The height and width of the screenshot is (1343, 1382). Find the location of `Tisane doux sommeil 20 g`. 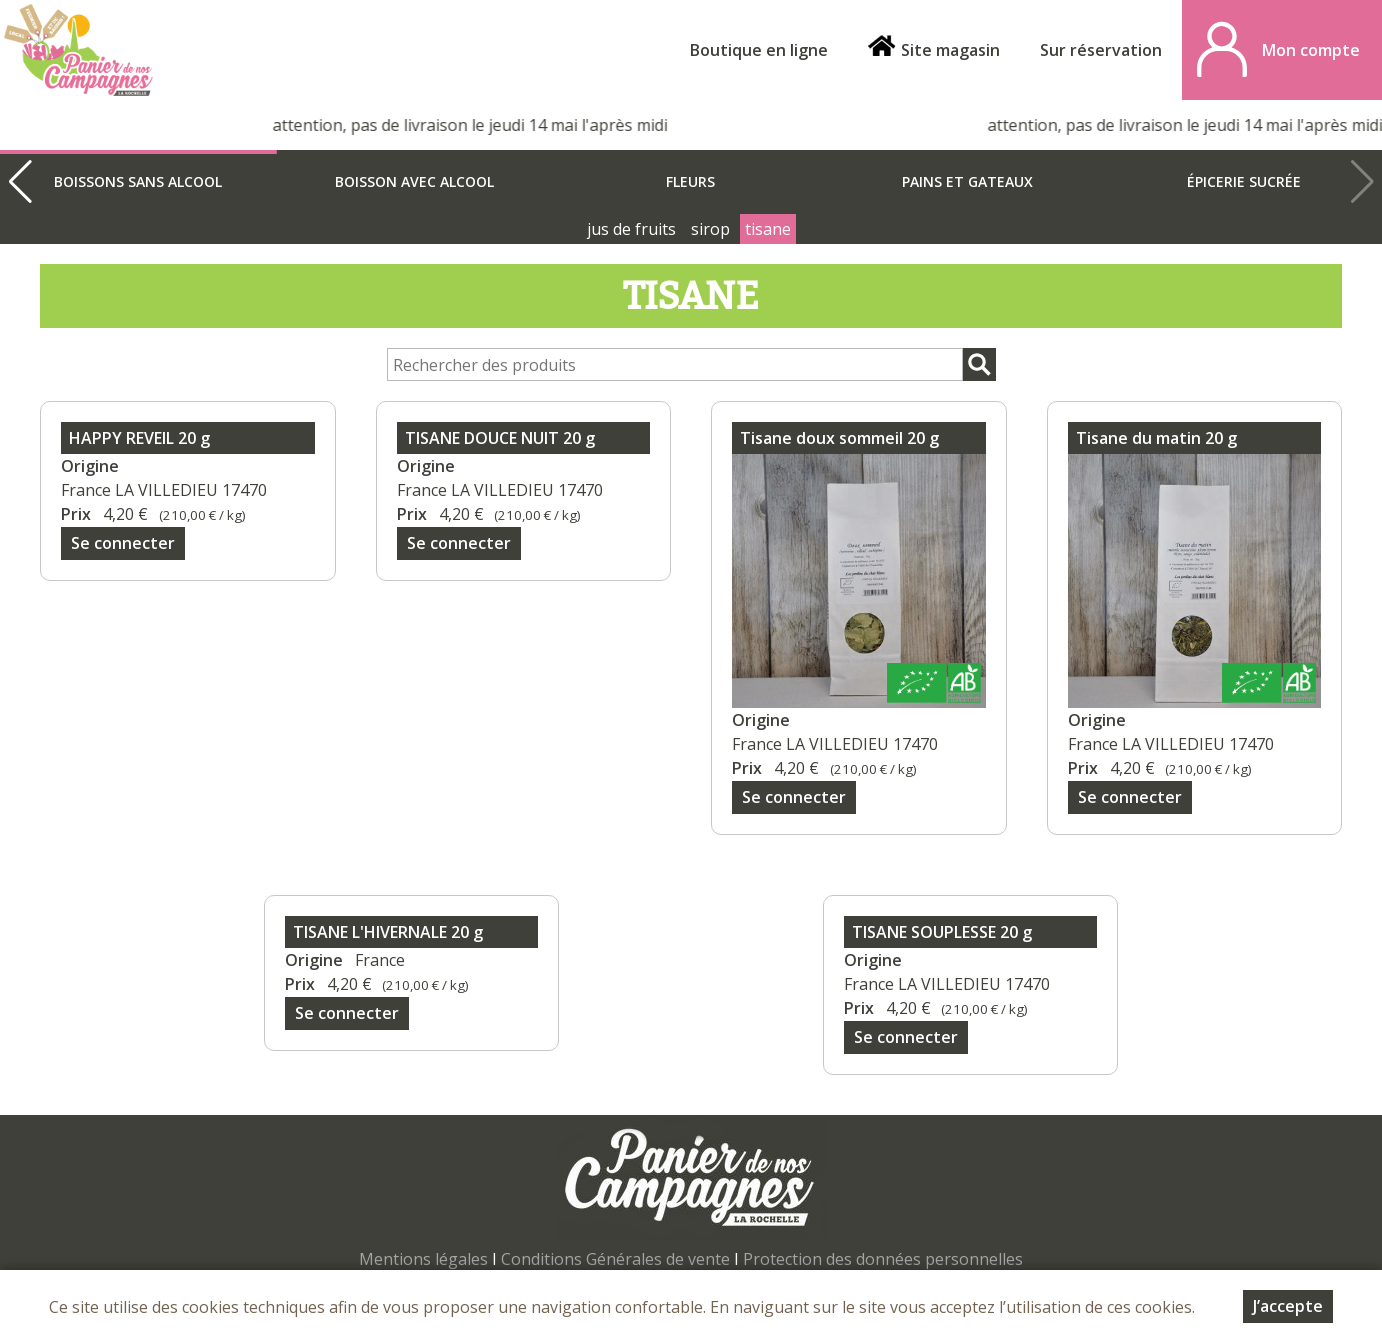

Tisane doux sommeil 20 g is located at coordinates (839, 438).